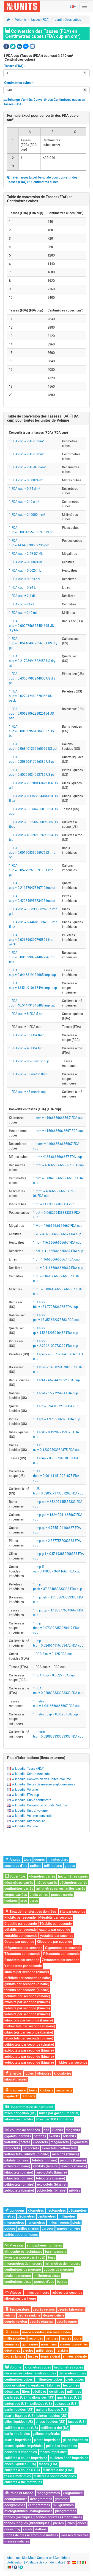 This screenshot has height=2576, width=93. I want to click on torrs, so click(51, 2257).